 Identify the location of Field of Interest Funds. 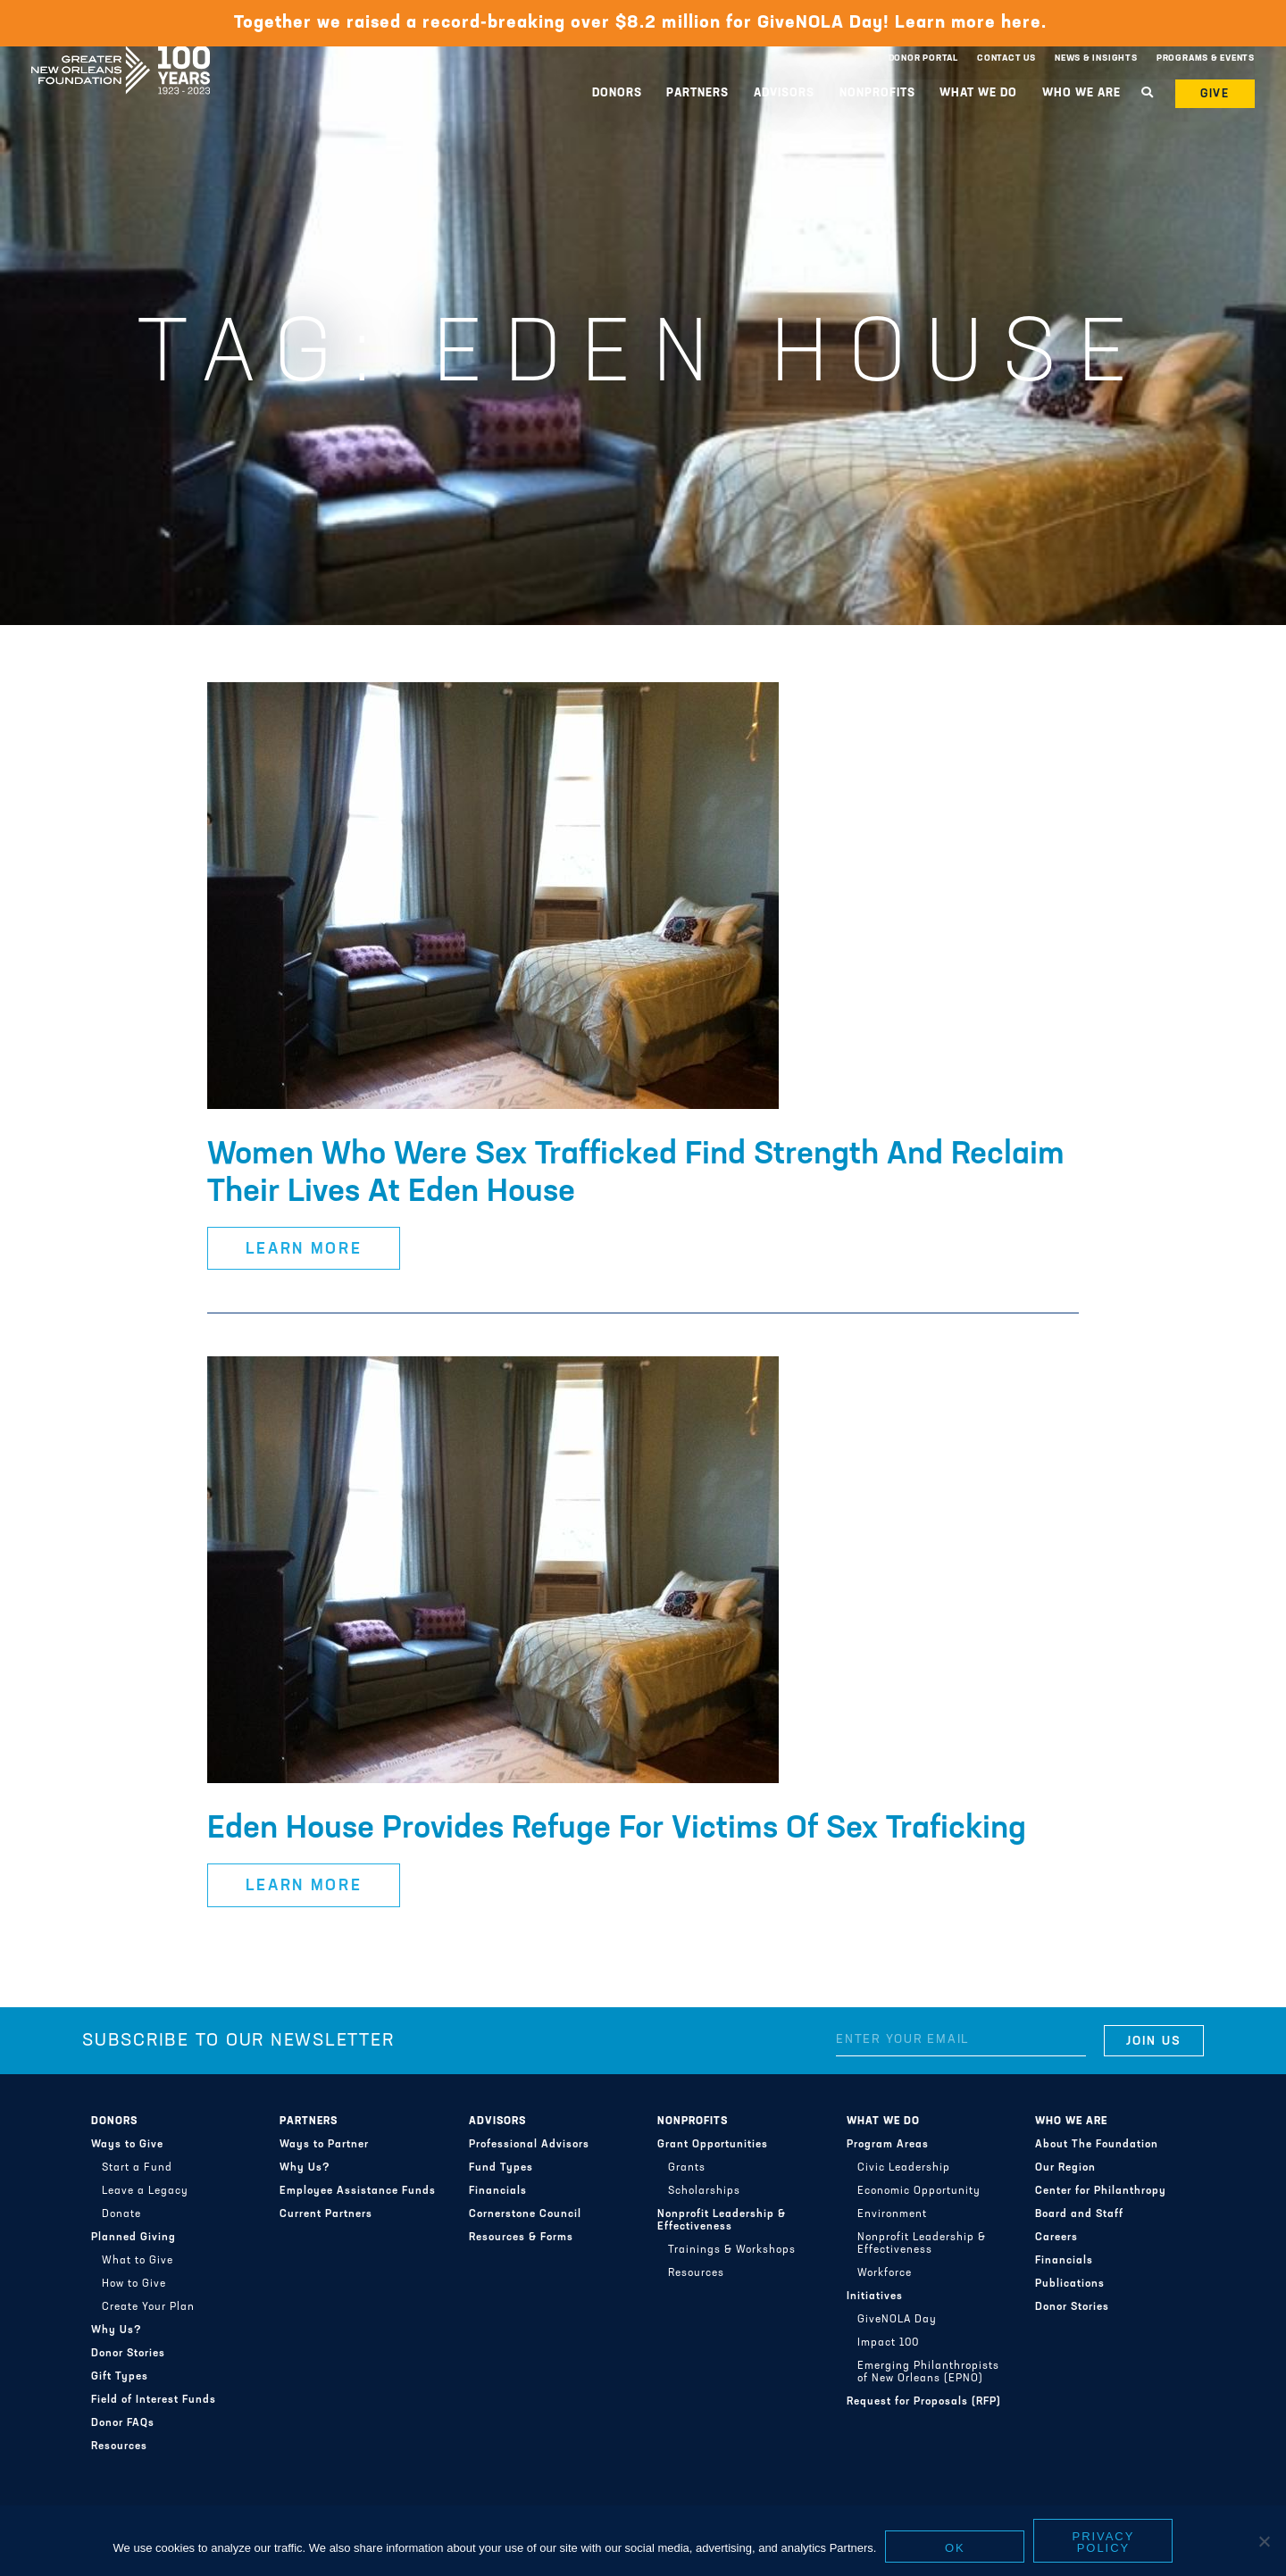
(153, 2400).